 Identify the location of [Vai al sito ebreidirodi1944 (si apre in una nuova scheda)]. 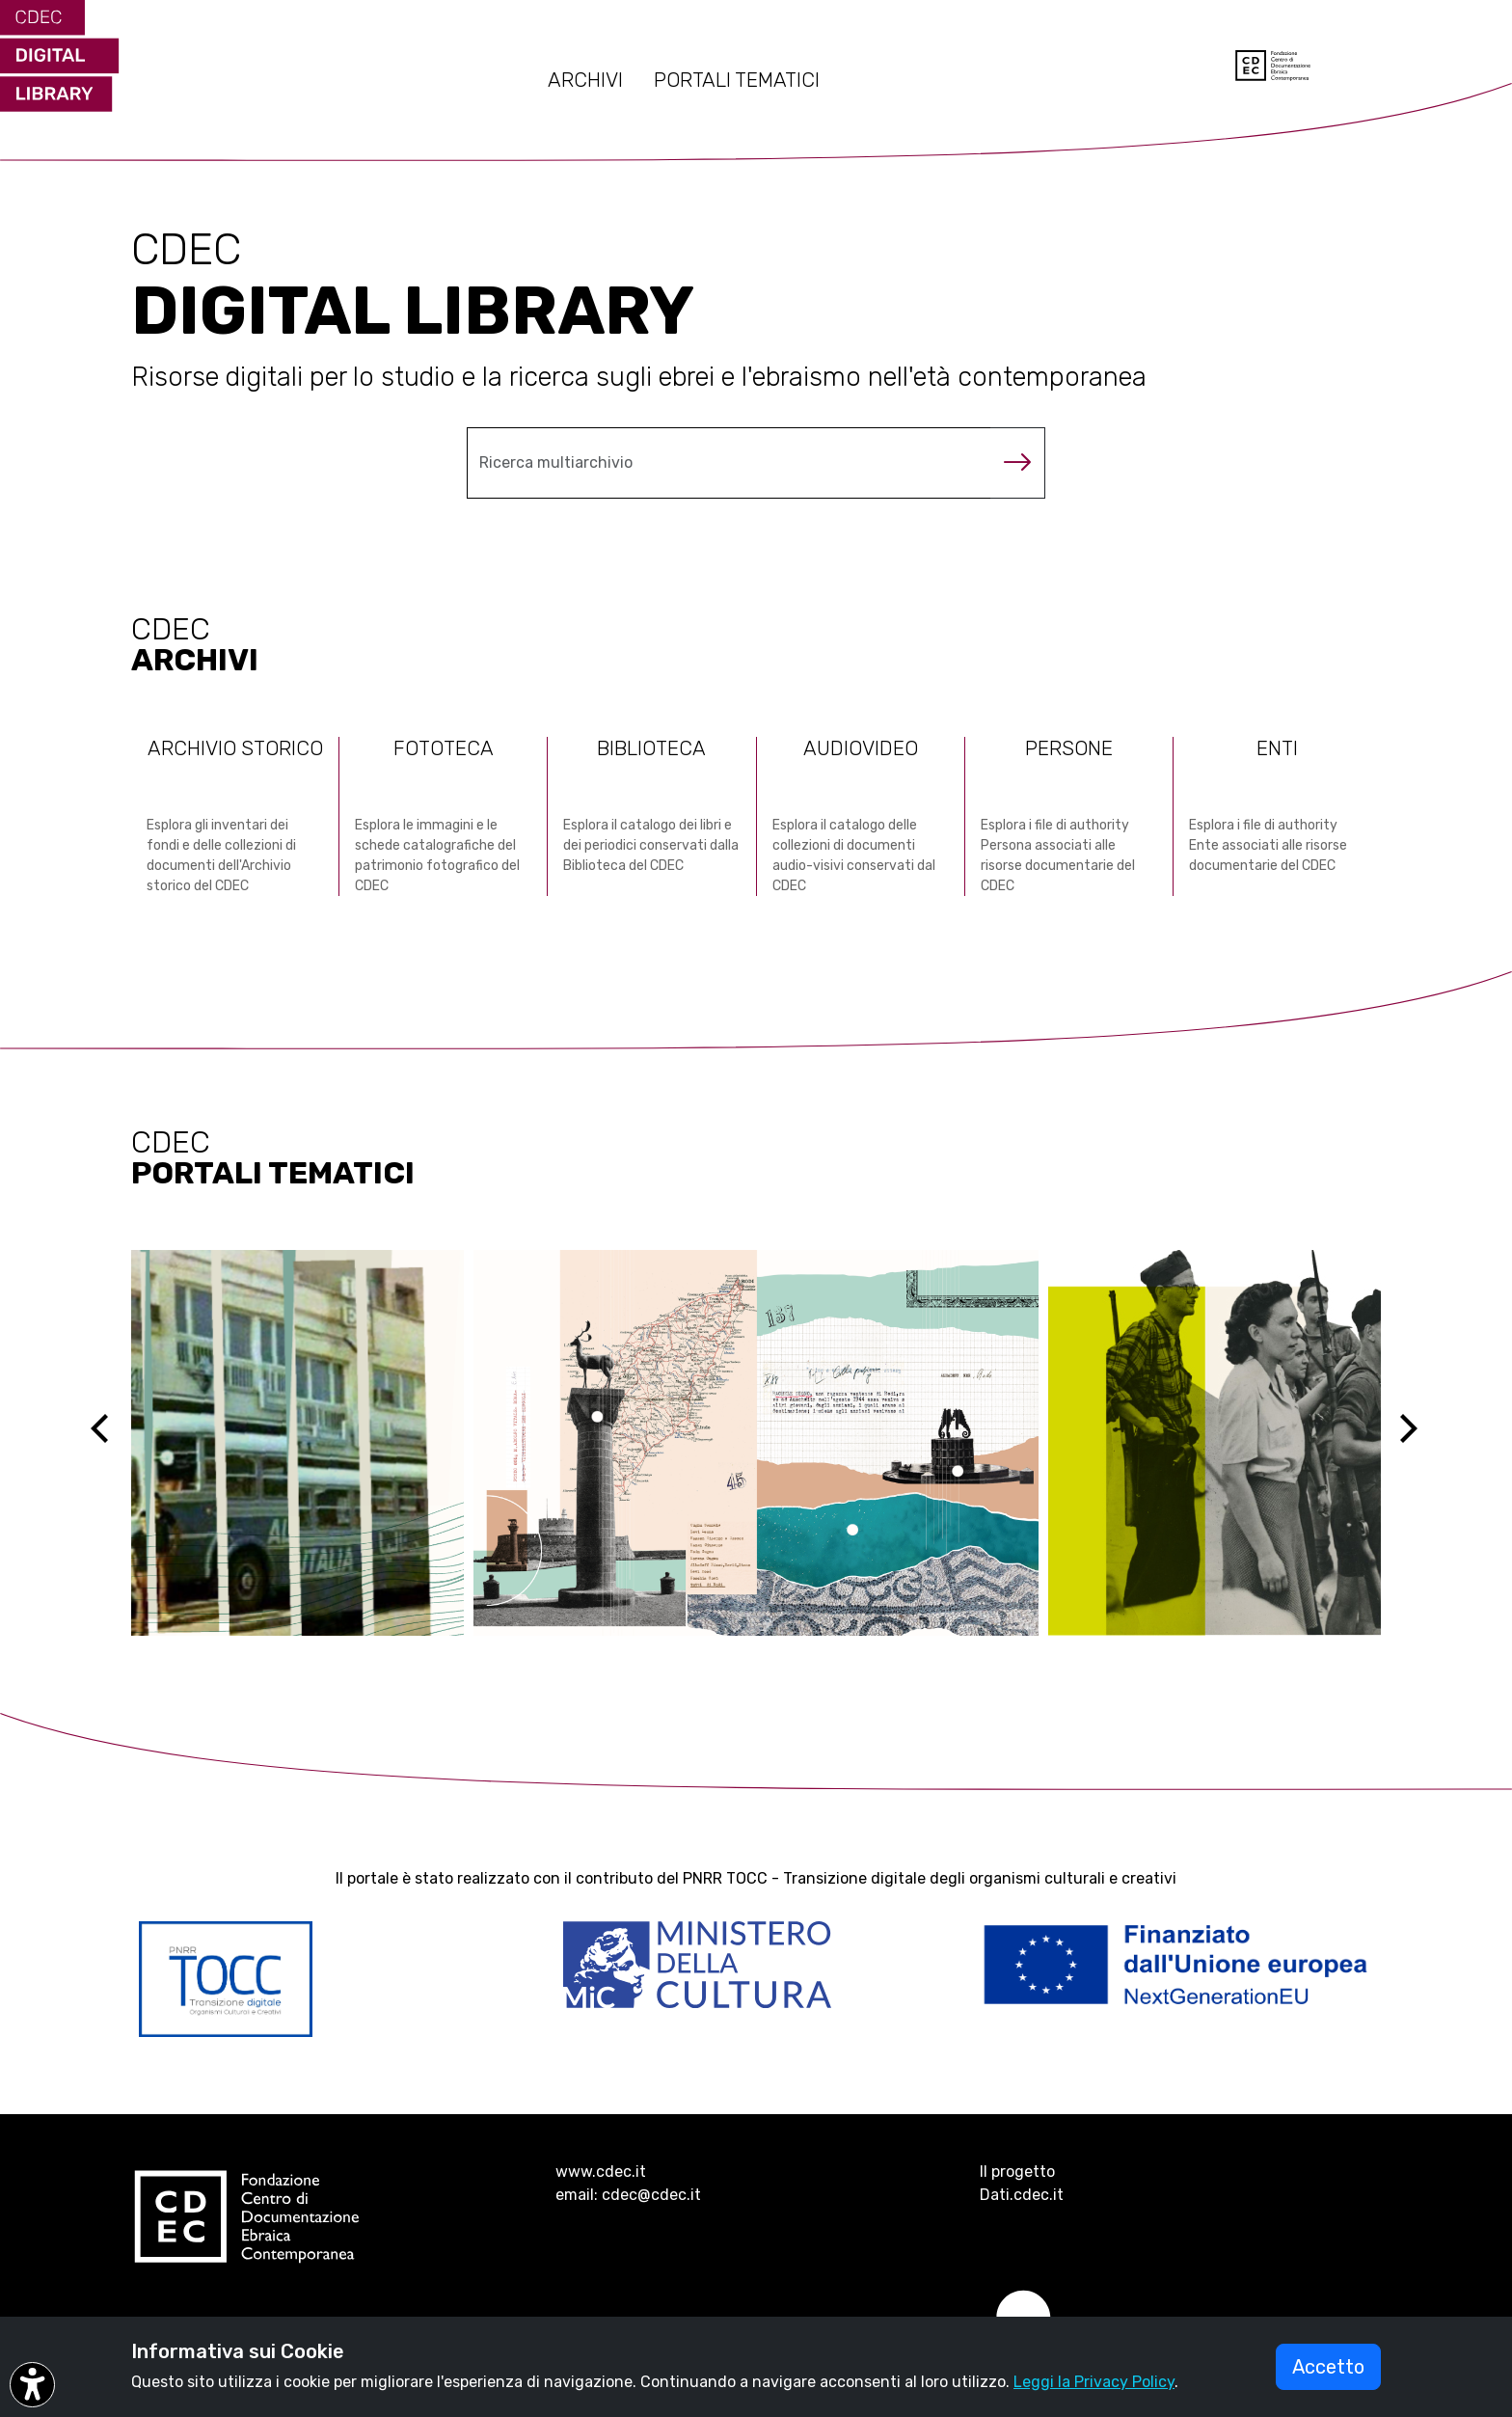
(756, 1443).